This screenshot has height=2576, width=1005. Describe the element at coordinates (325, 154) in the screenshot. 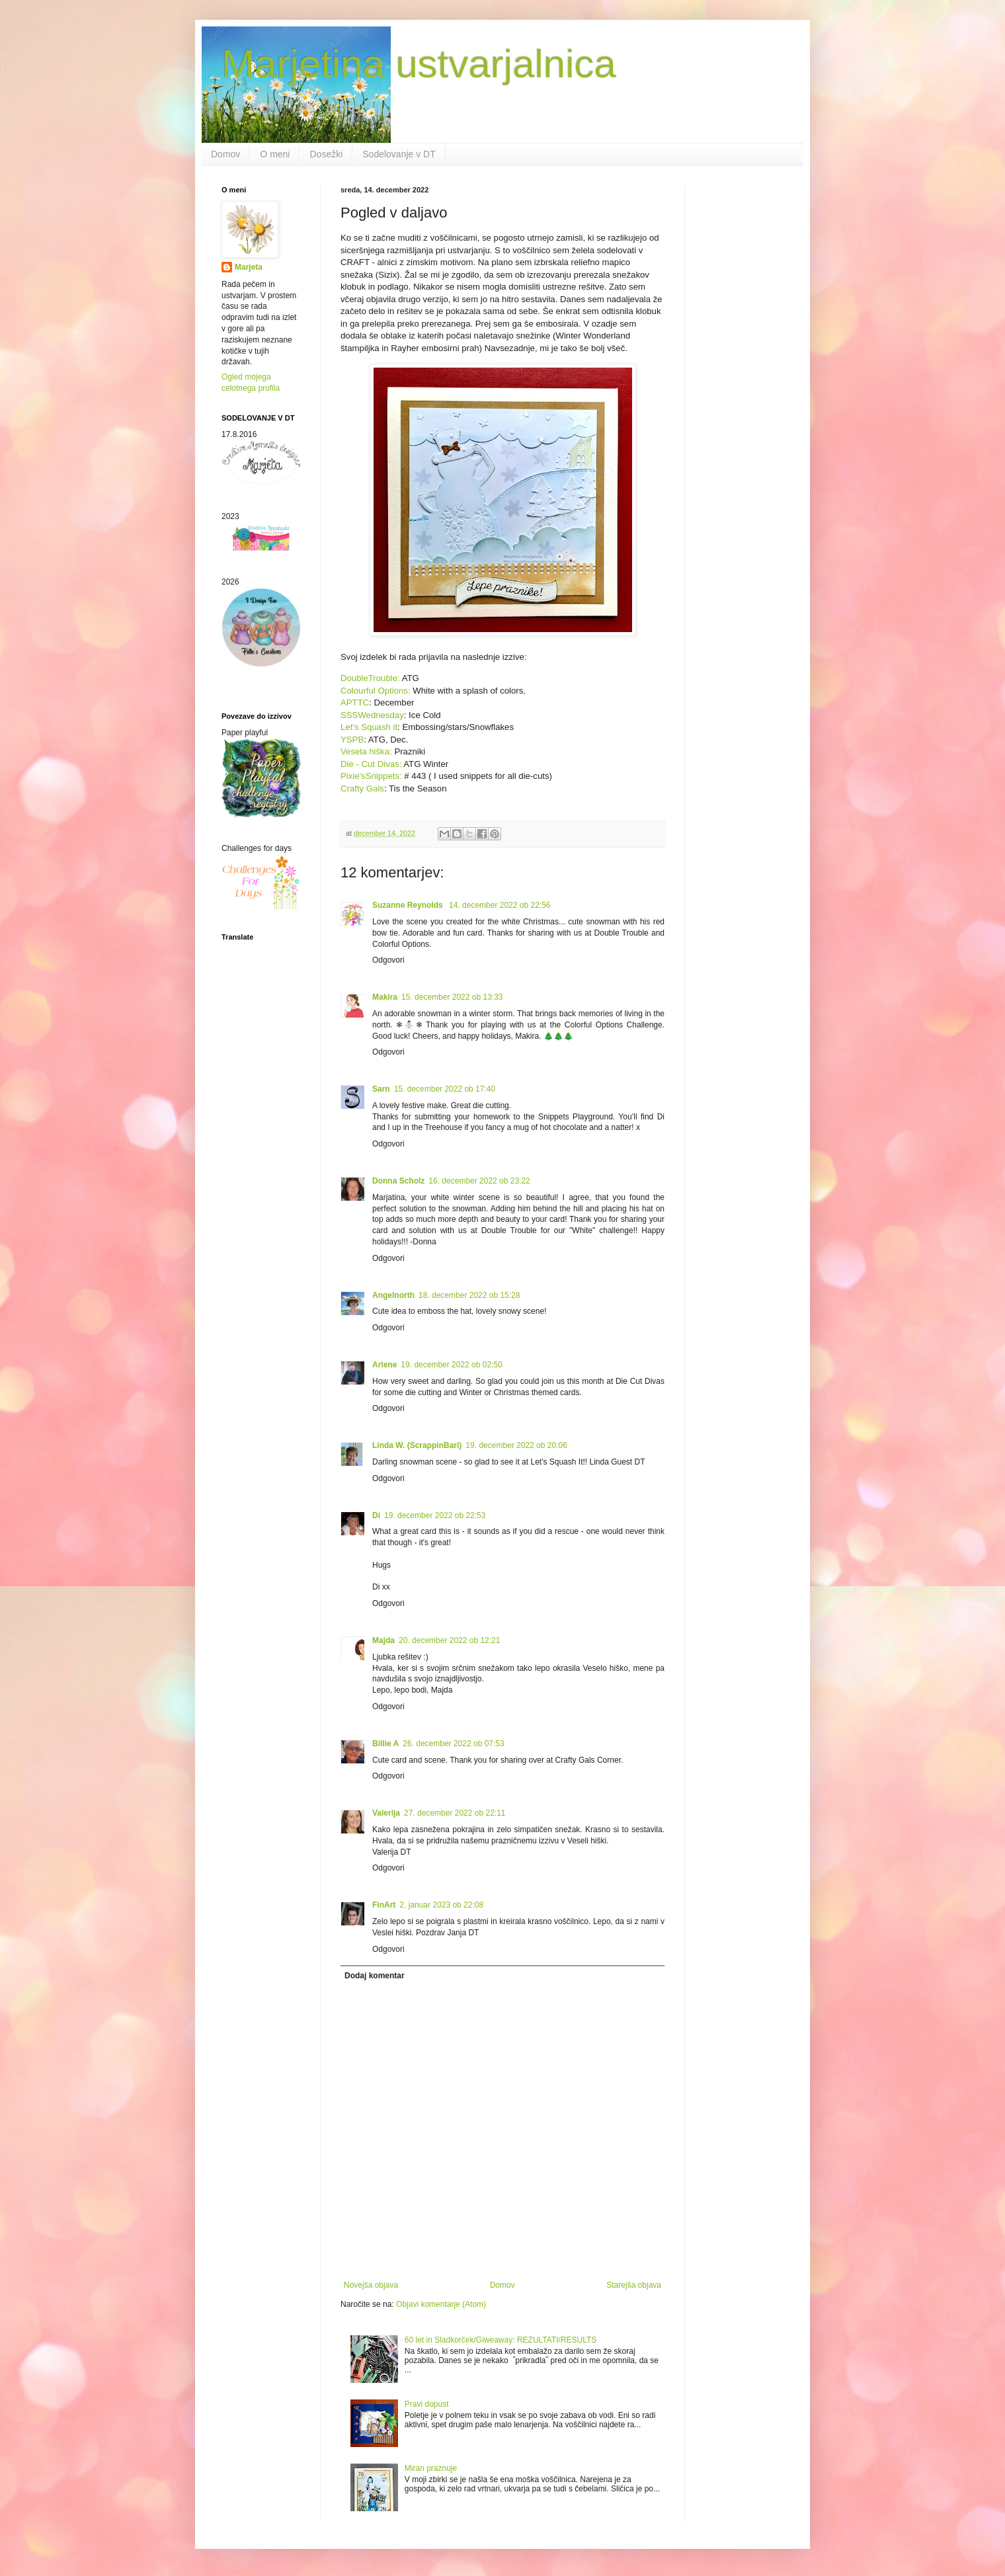

I see `Dosežki` at that location.